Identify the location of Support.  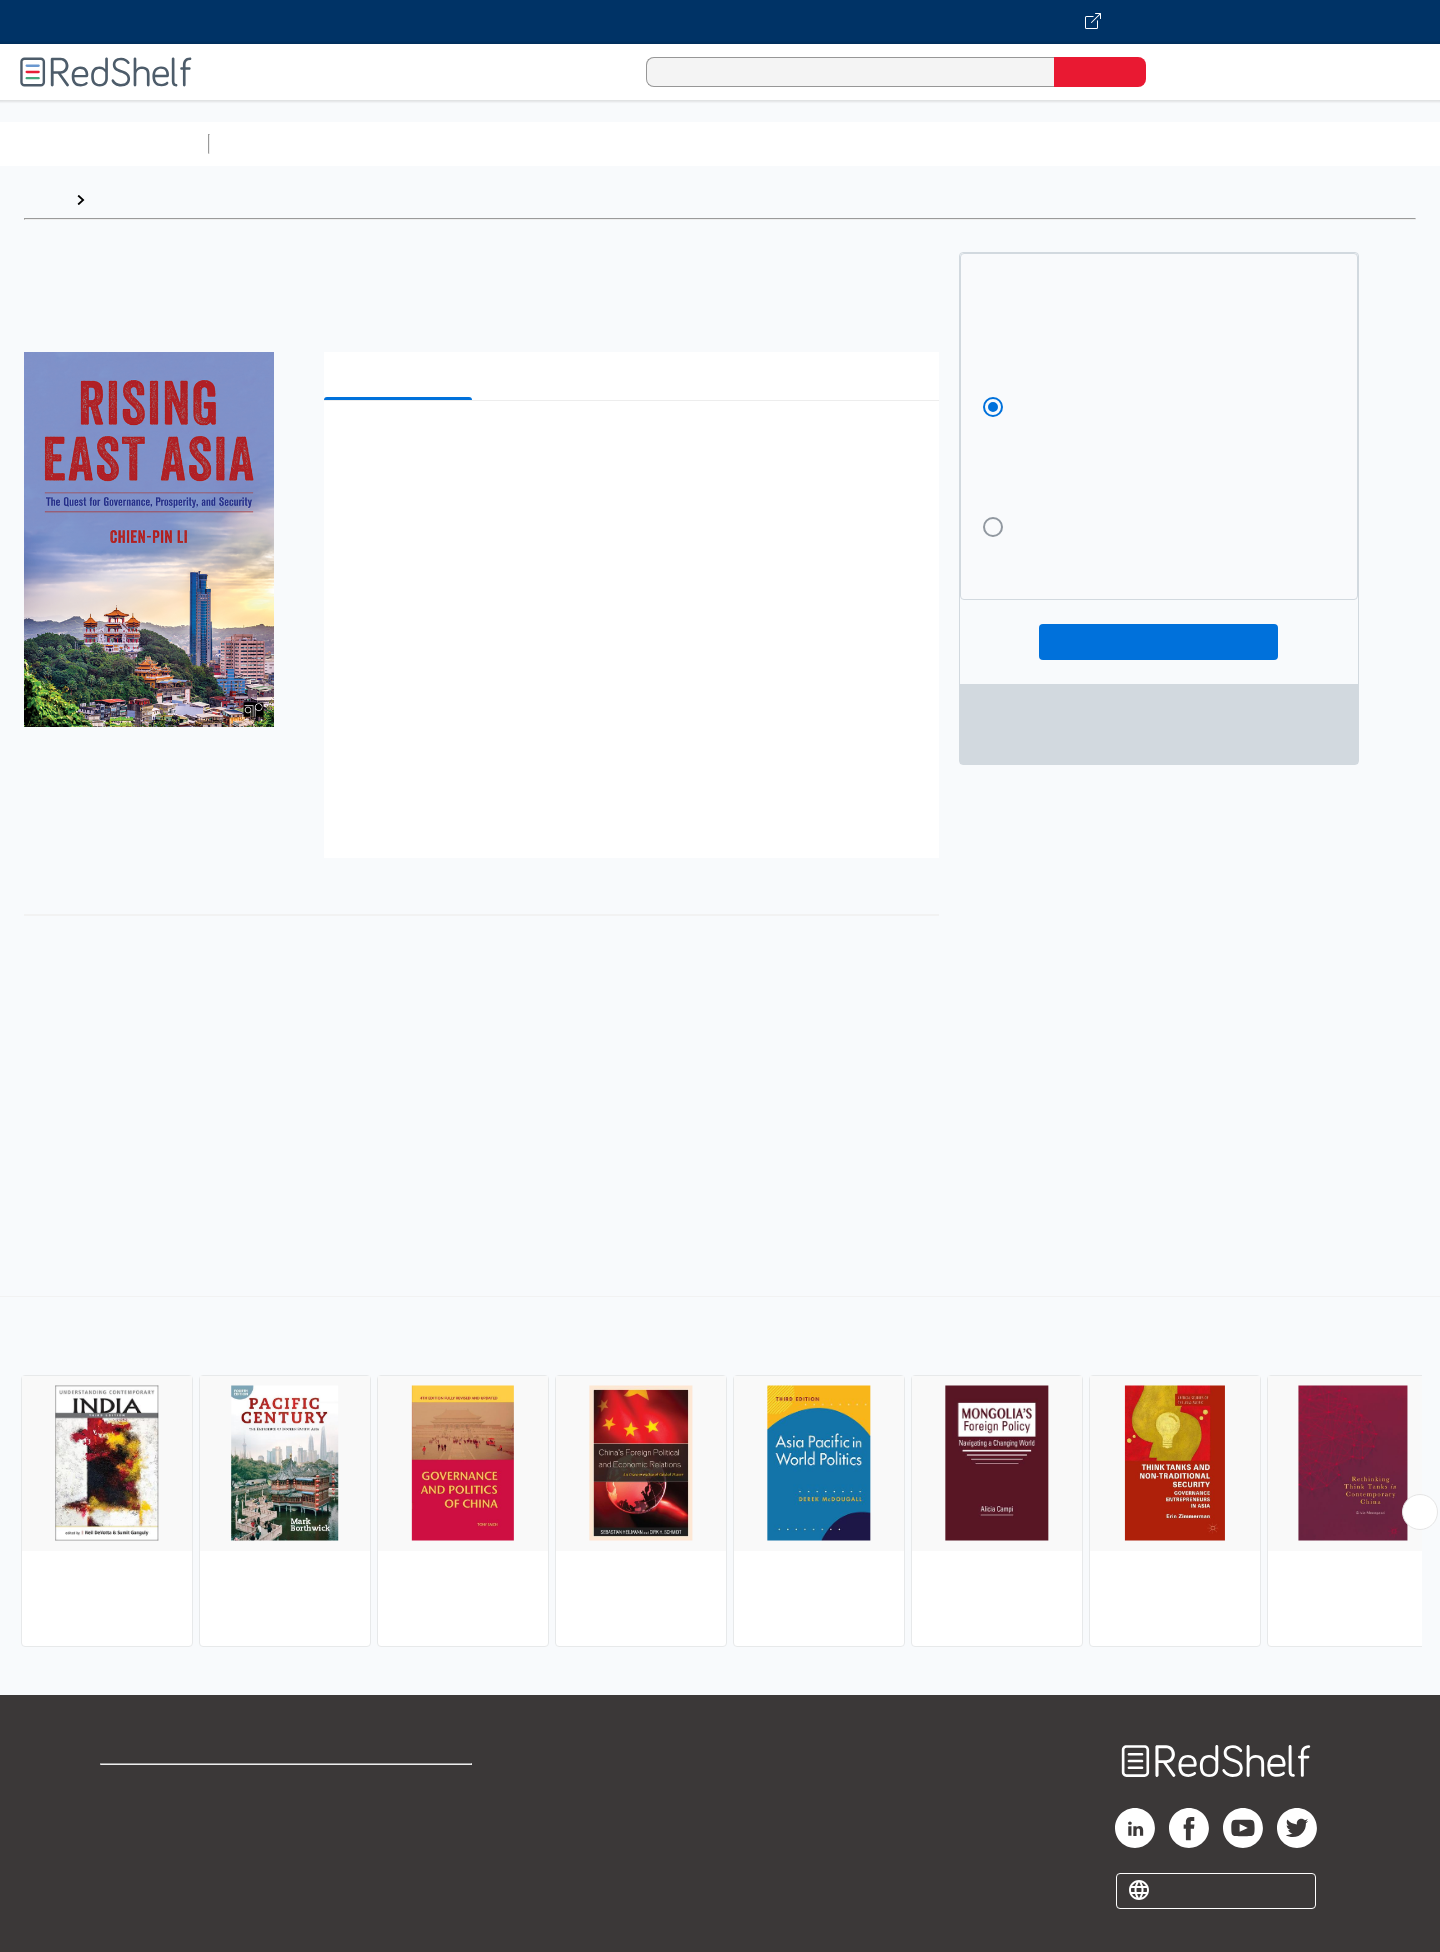
(130, 1820).